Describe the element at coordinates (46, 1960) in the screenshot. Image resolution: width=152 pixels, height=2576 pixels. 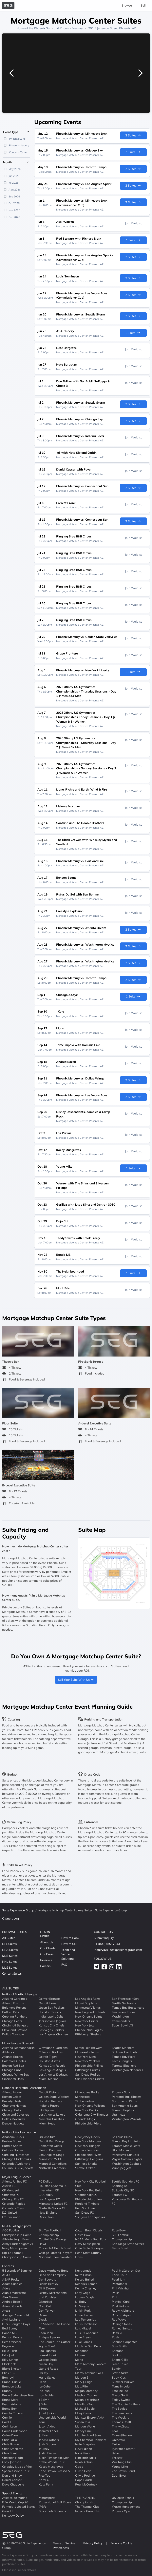
I see `Reviews` at that location.